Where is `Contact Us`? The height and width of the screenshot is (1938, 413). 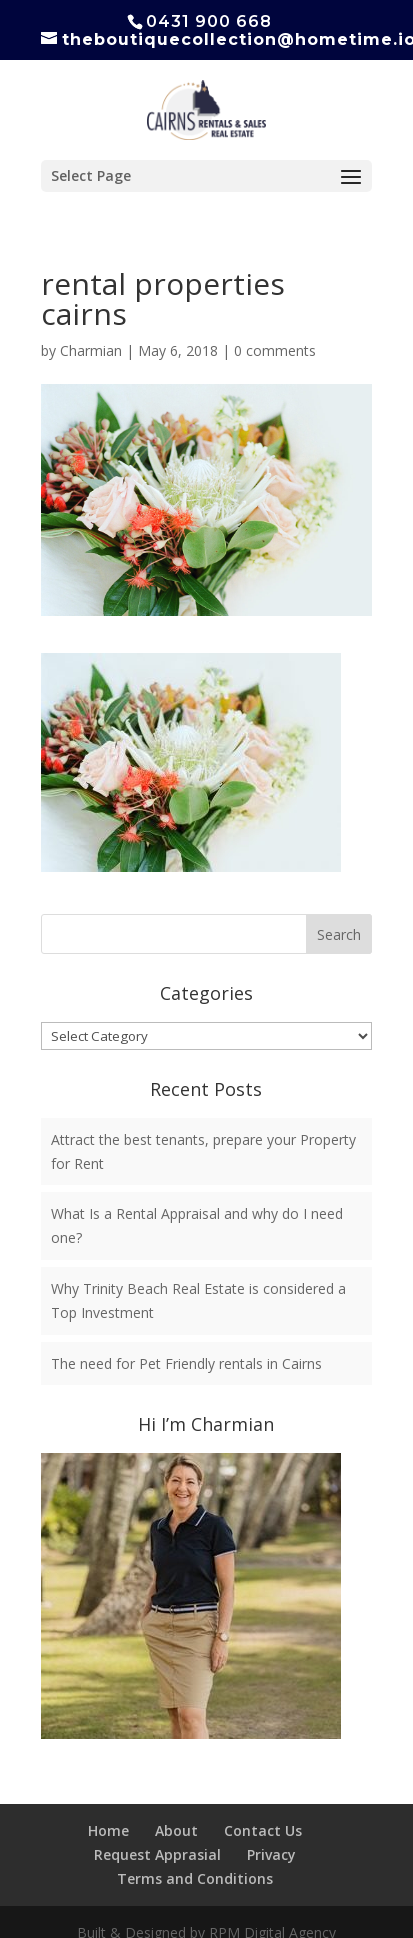
Contact Us is located at coordinates (263, 1830).